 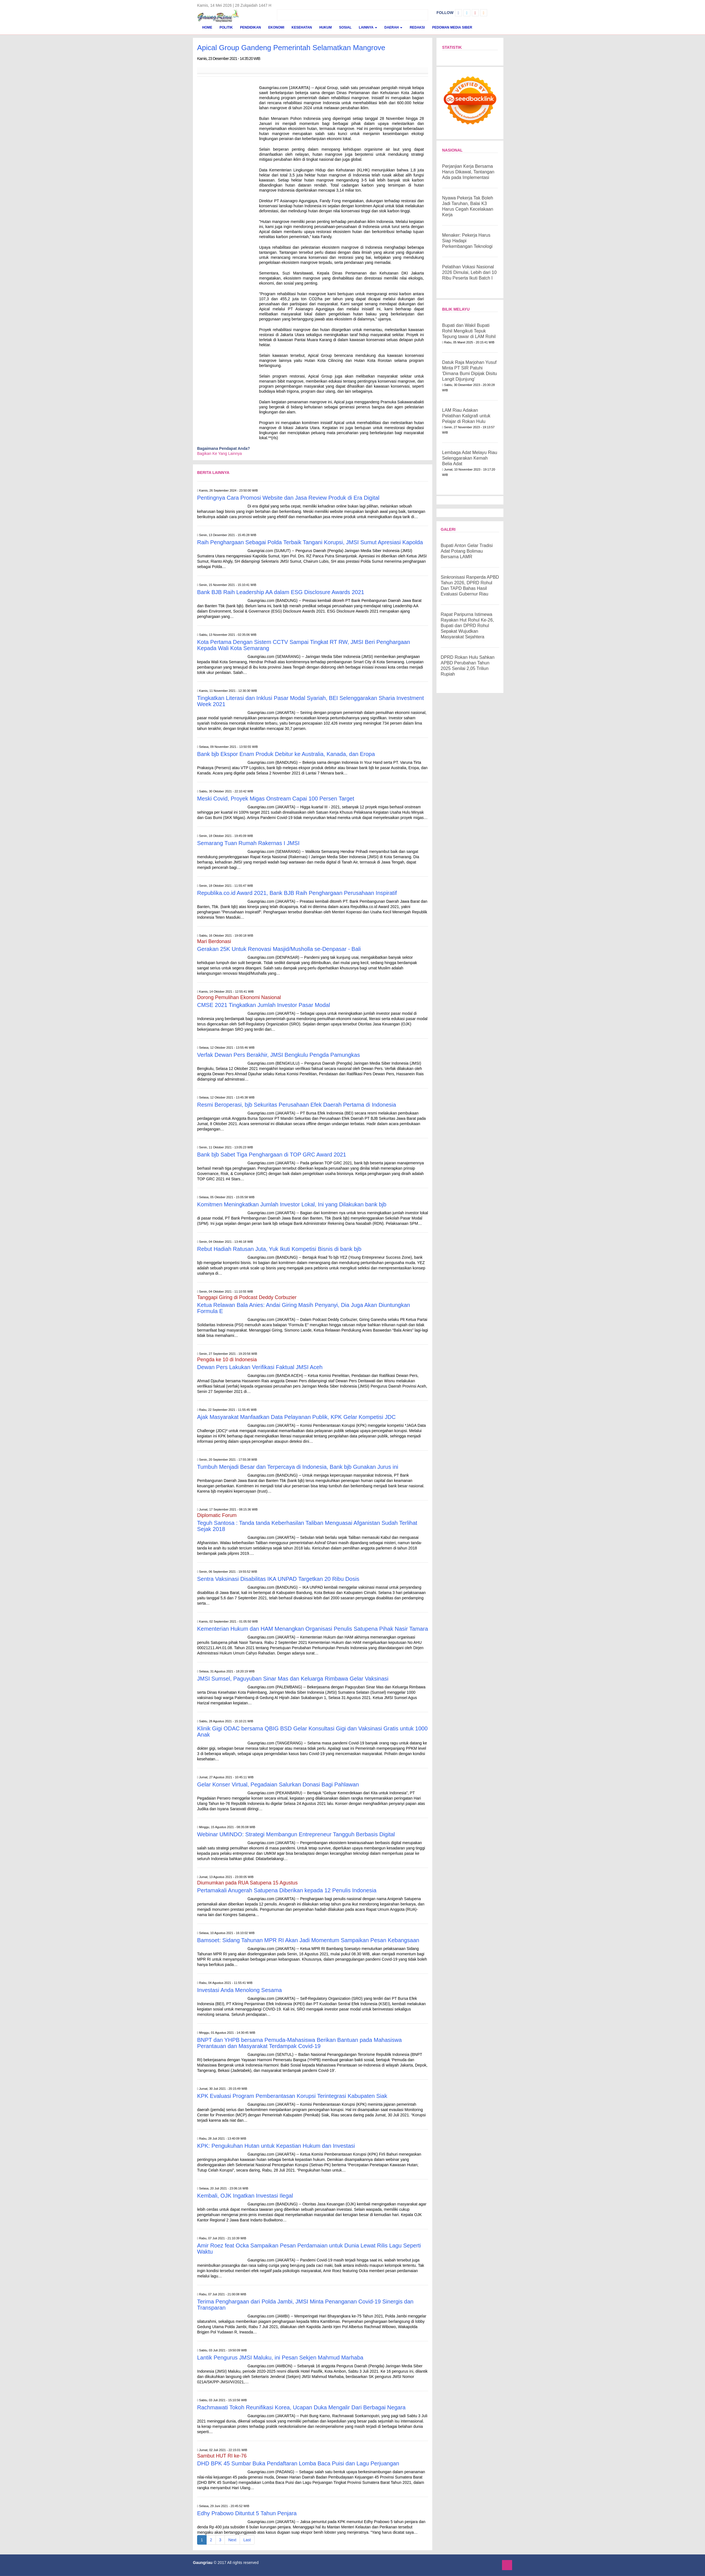 I want to click on Kembali, OJK Ingatkan Investasi Ilegal, so click(x=245, y=2196).